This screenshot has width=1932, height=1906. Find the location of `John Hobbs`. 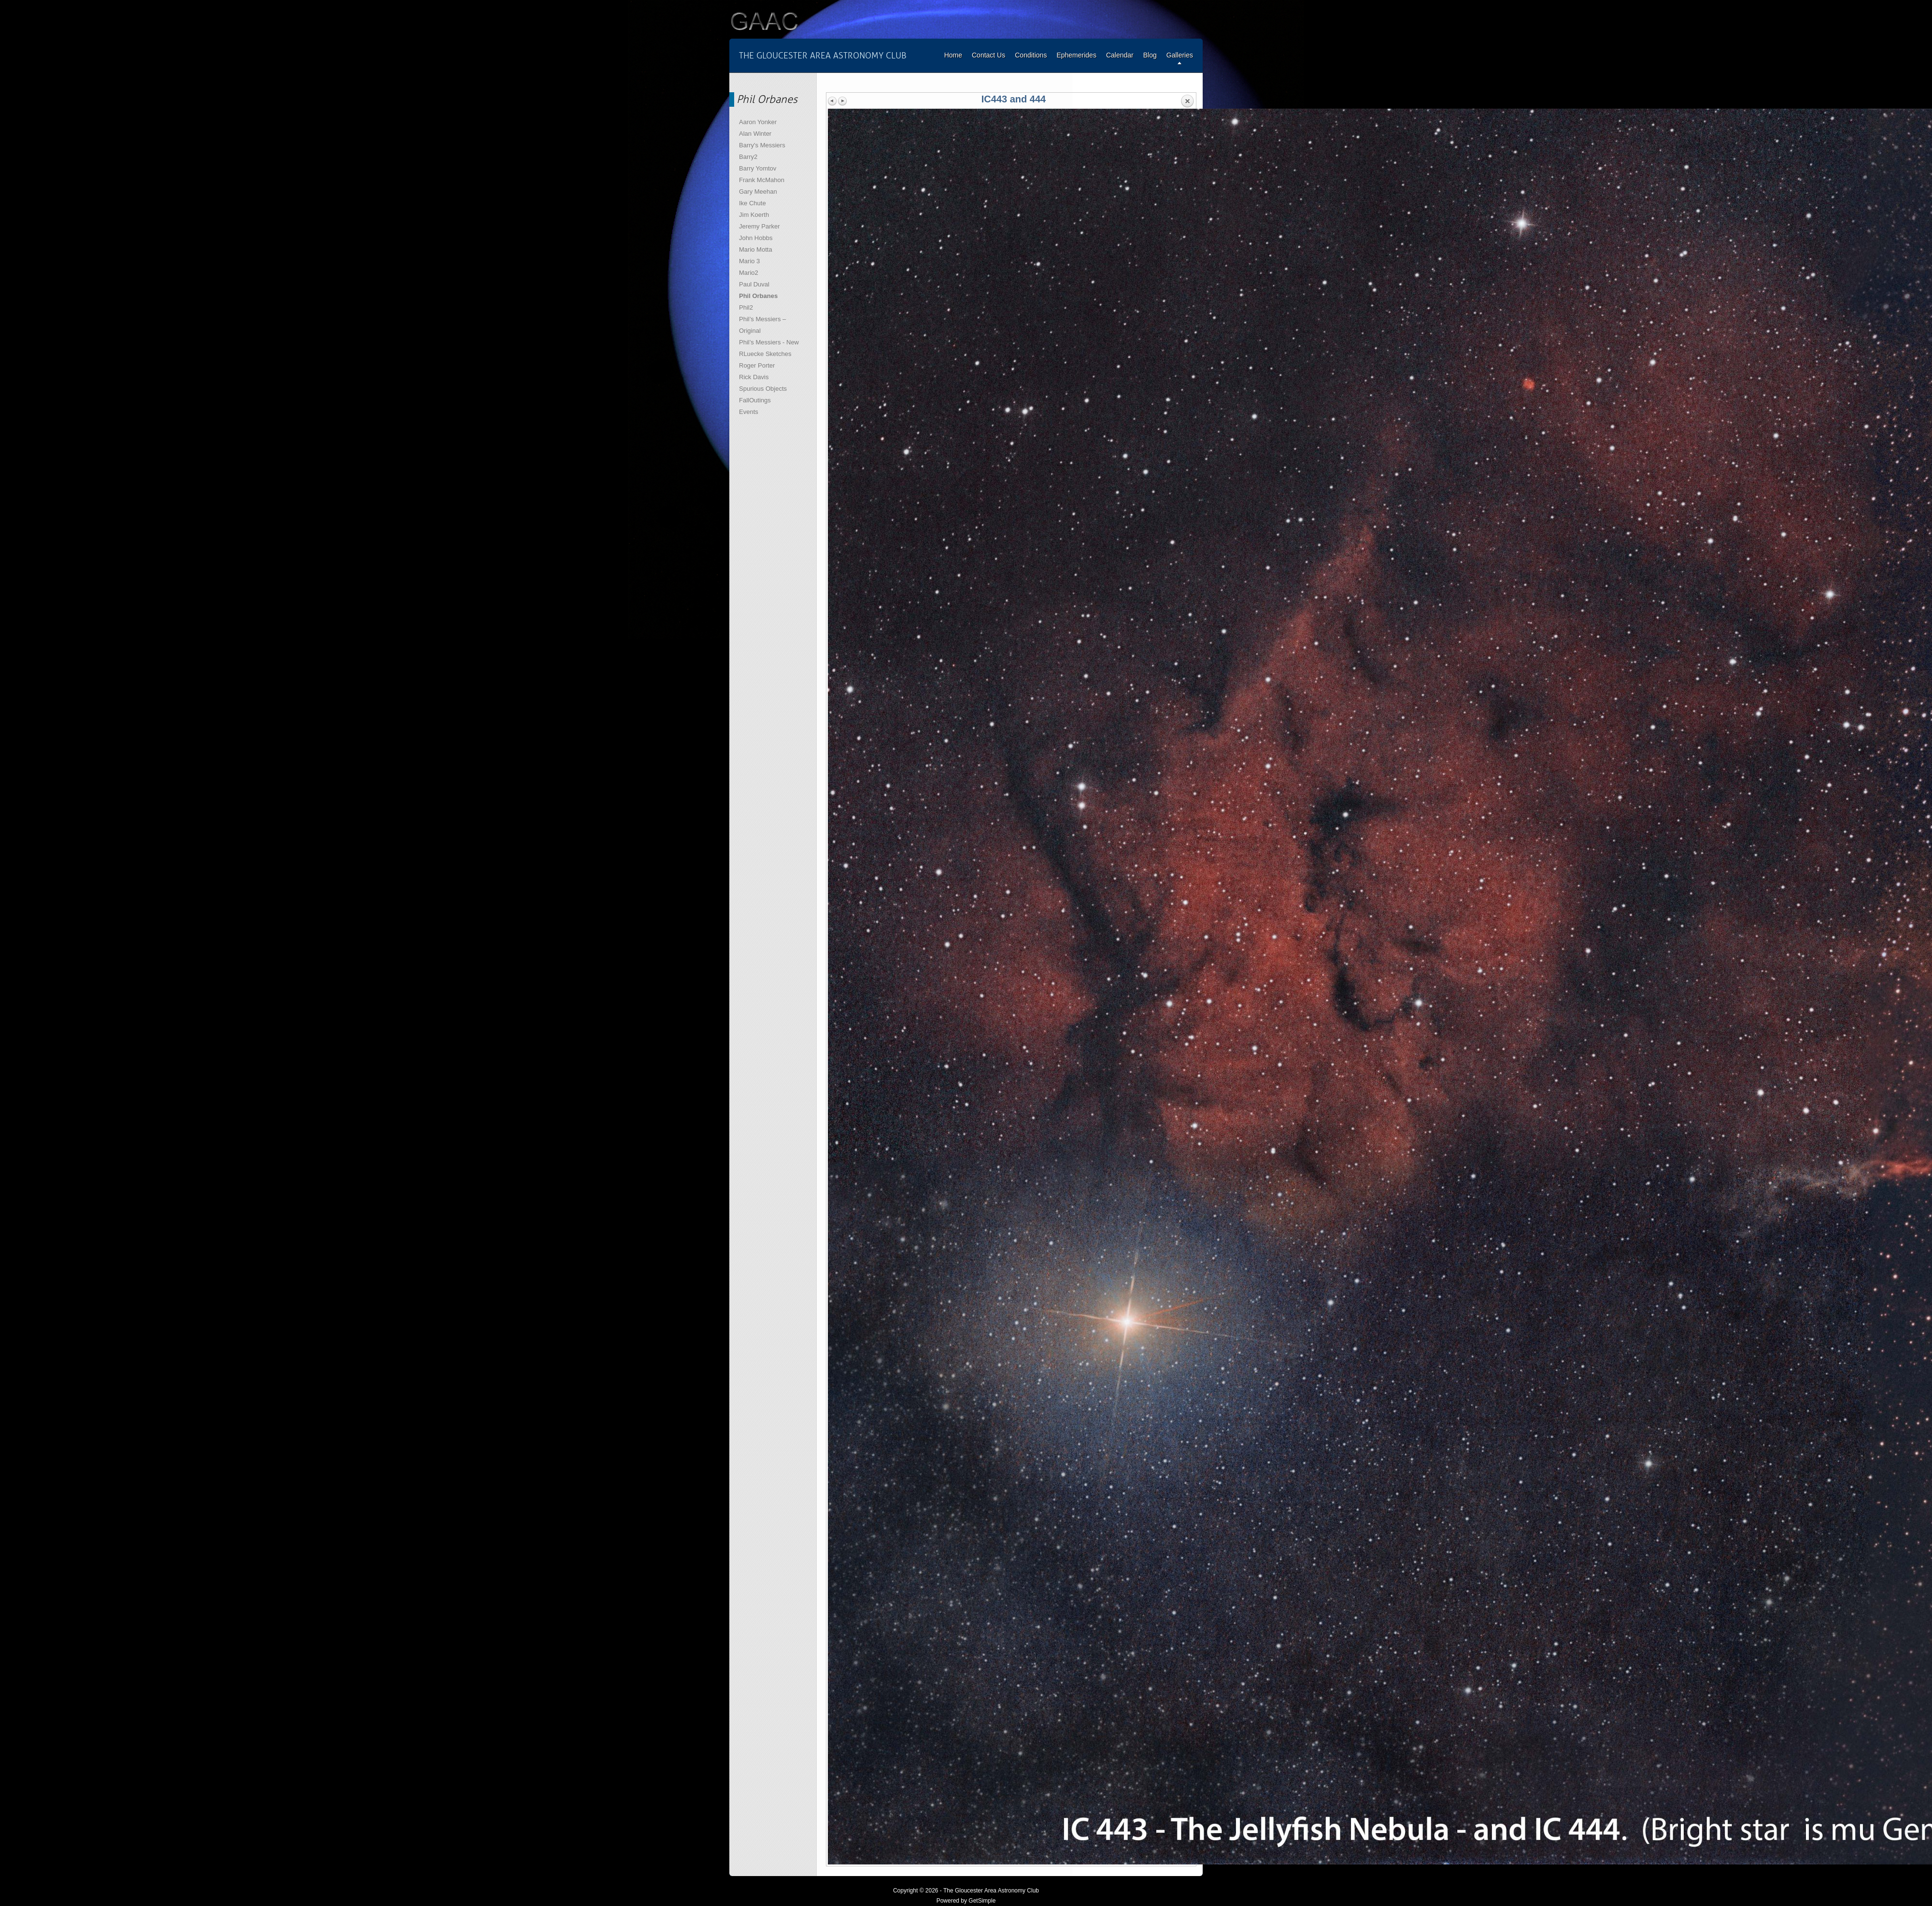

John Hobbs is located at coordinates (755, 238).